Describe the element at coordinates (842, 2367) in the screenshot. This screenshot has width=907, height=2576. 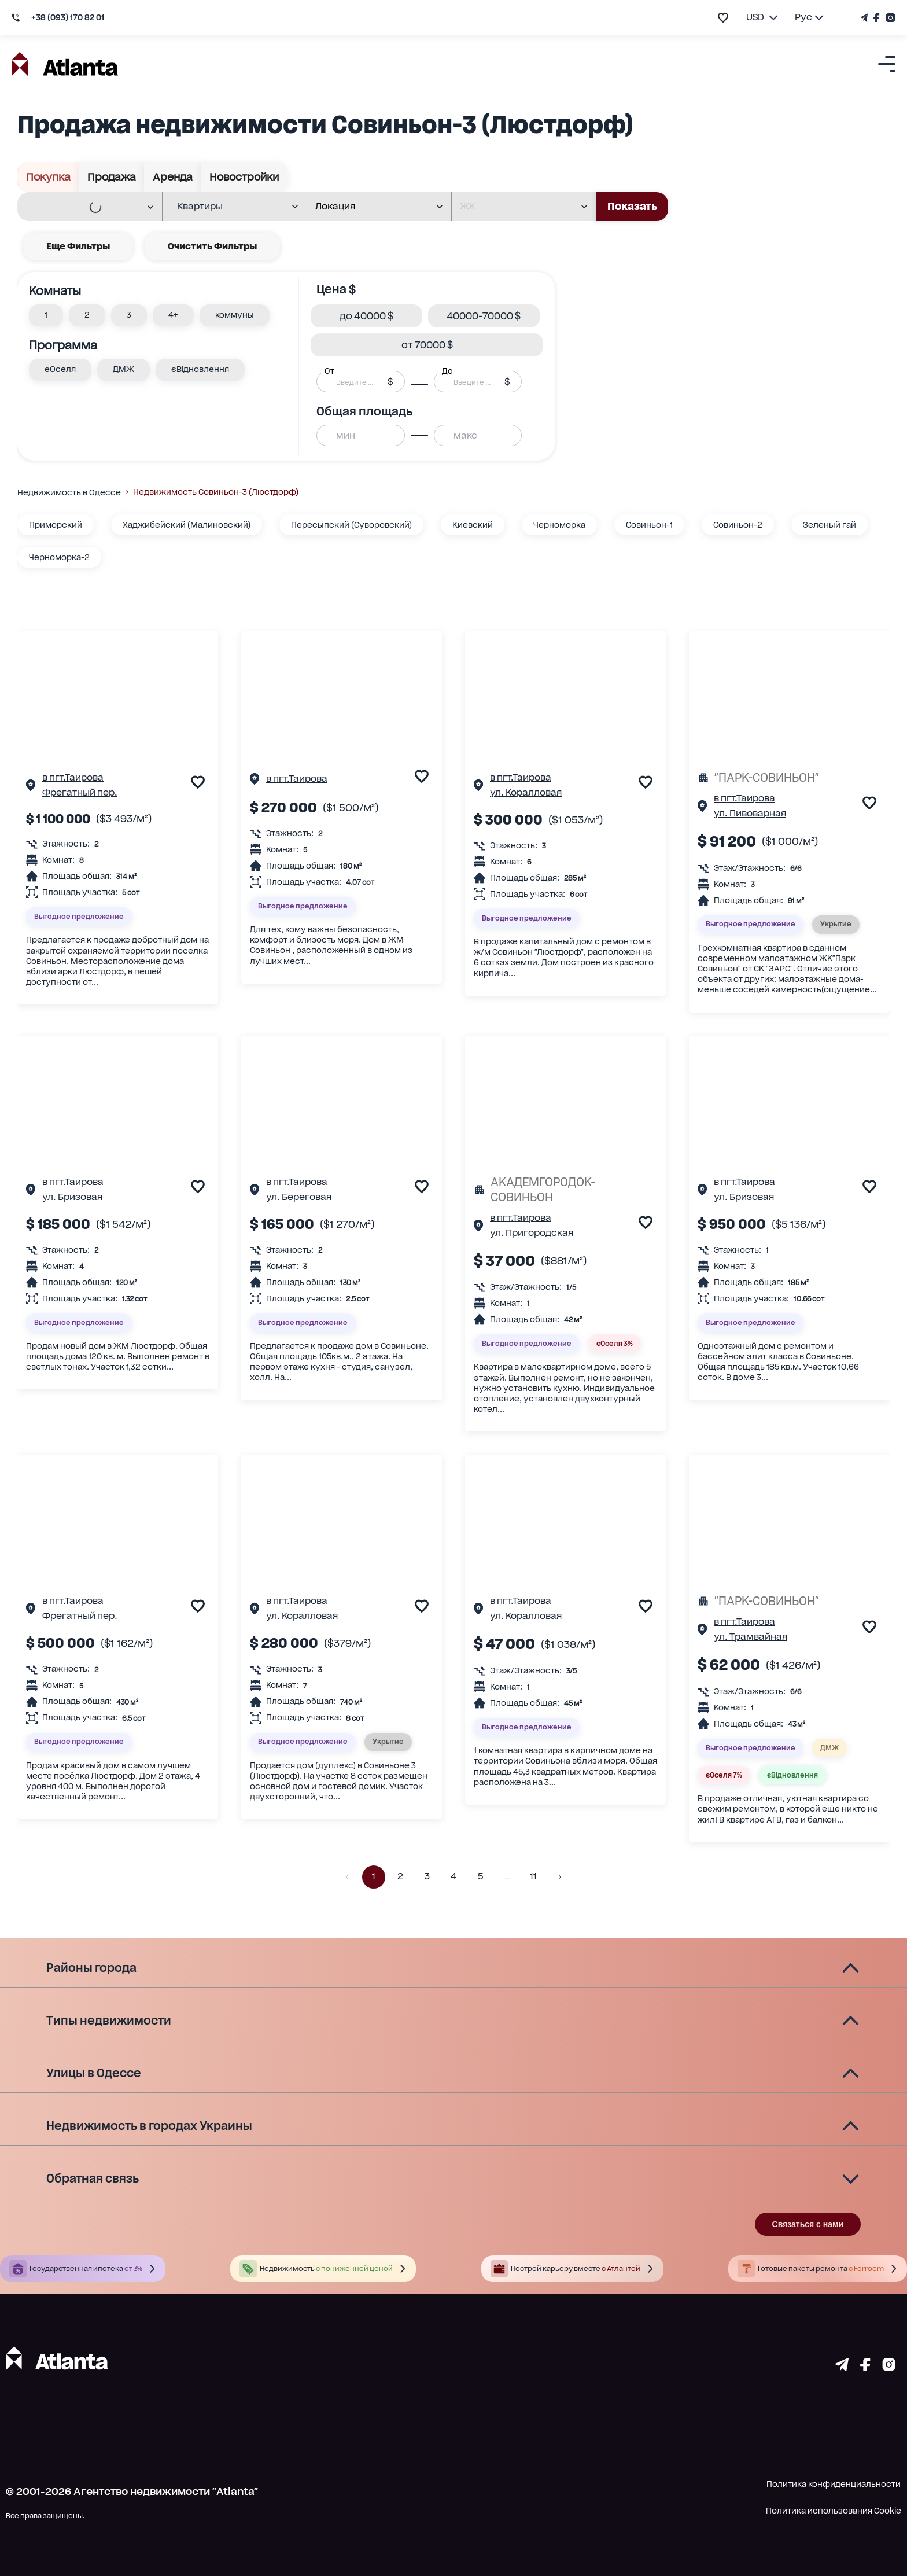
I see `[Страничка telegram]` at that location.